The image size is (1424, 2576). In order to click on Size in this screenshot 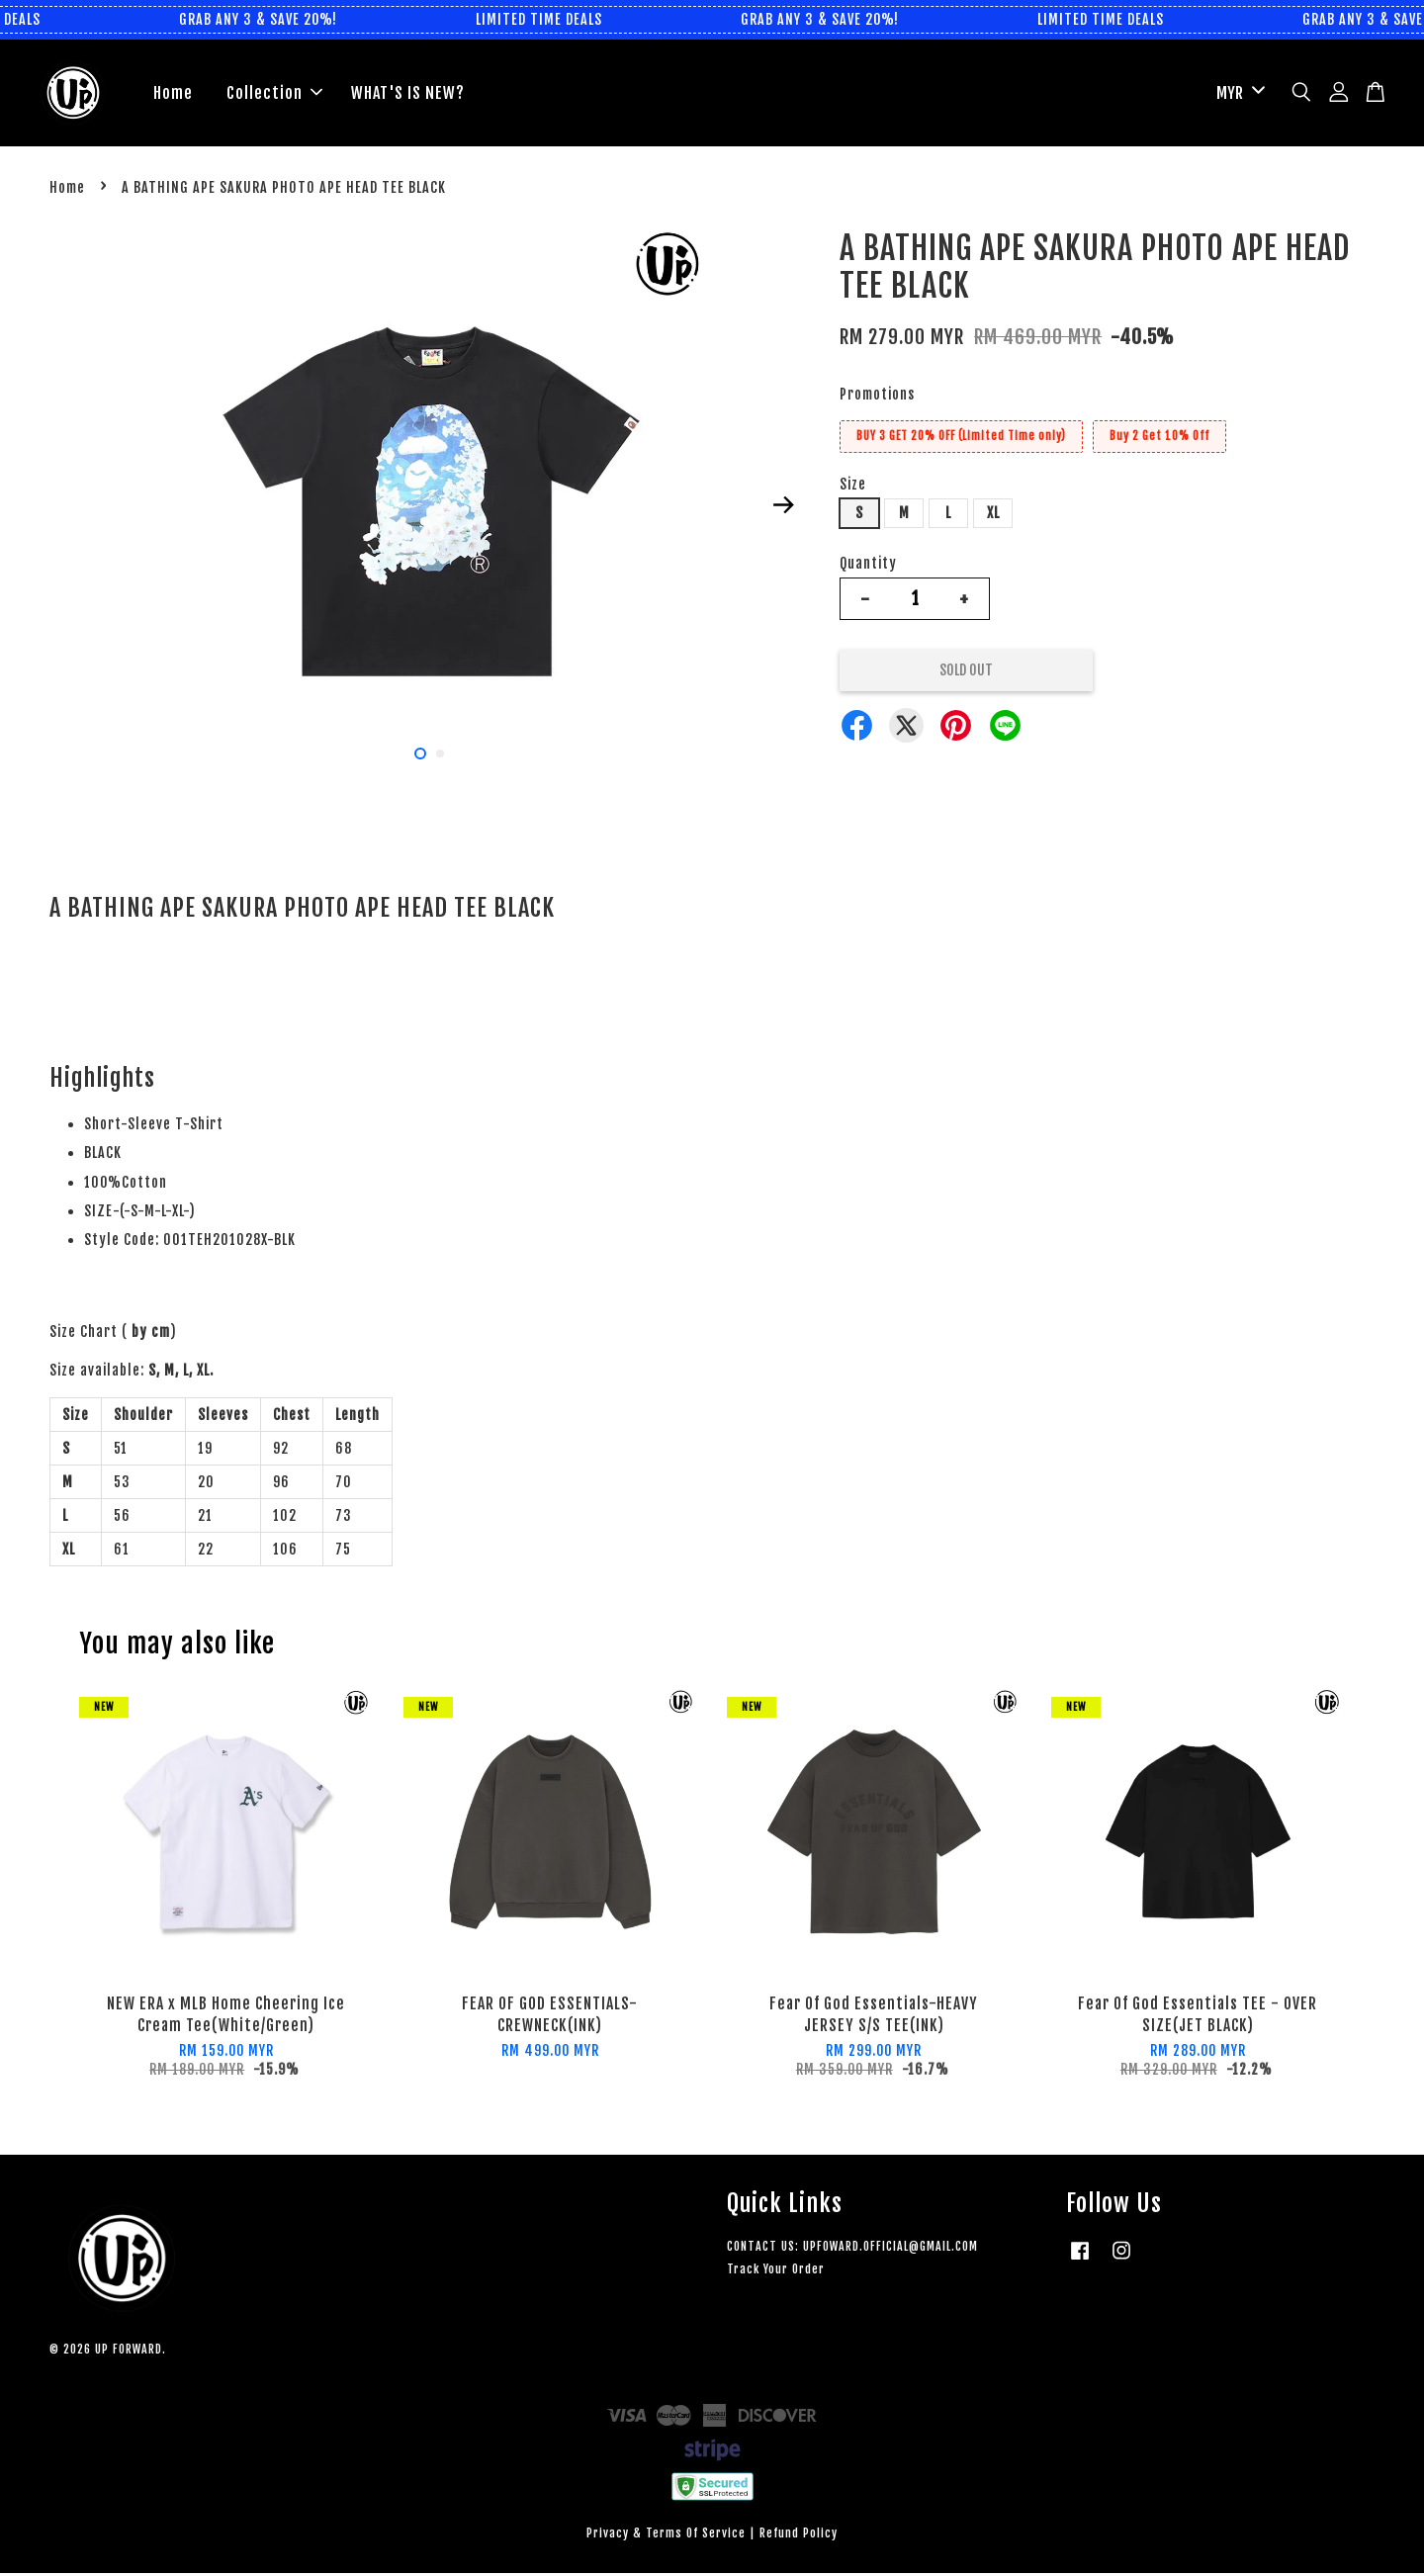, I will do `click(853, 486)`.